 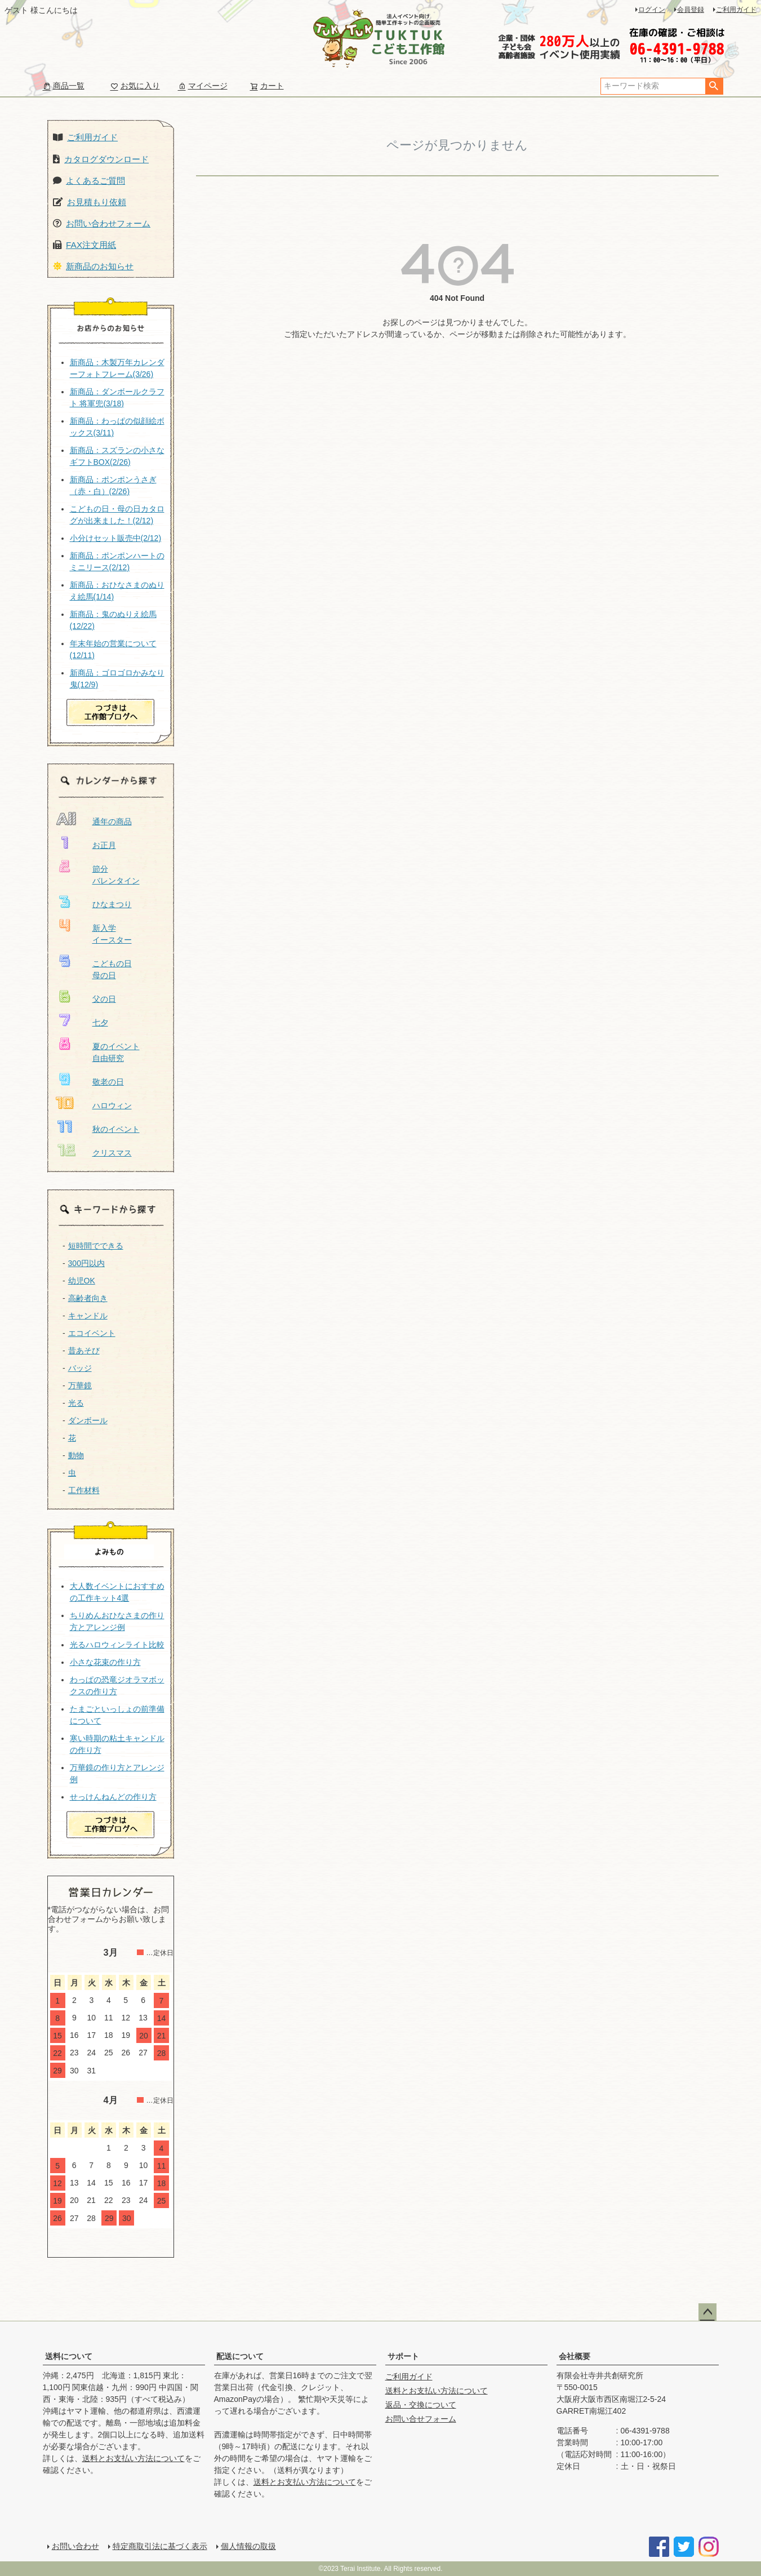 I want to click on 小分けセット販売中(2/12), so click(x=116, y=538).